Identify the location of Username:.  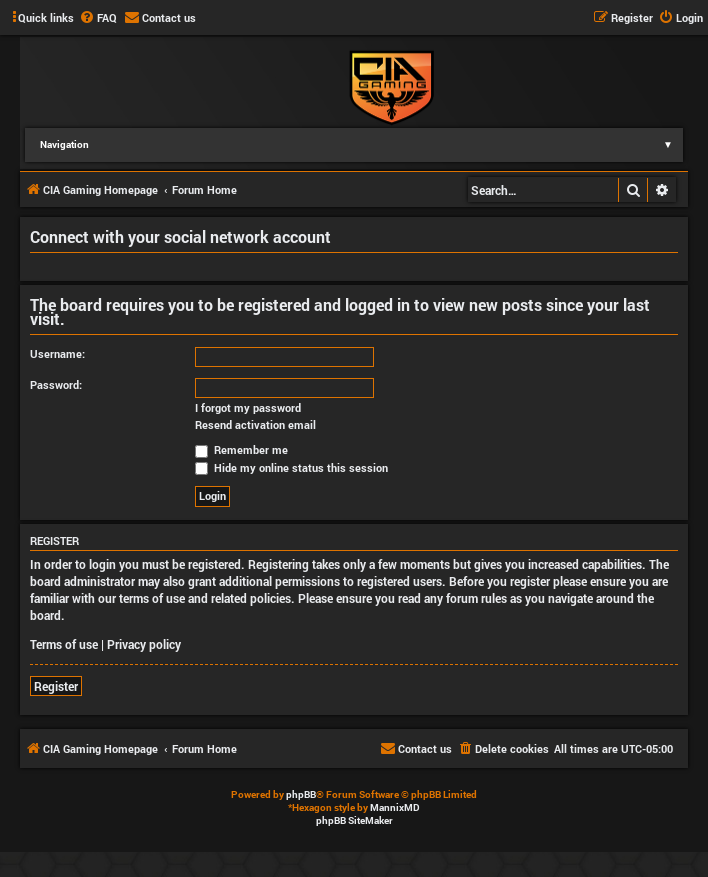
(57, 353).